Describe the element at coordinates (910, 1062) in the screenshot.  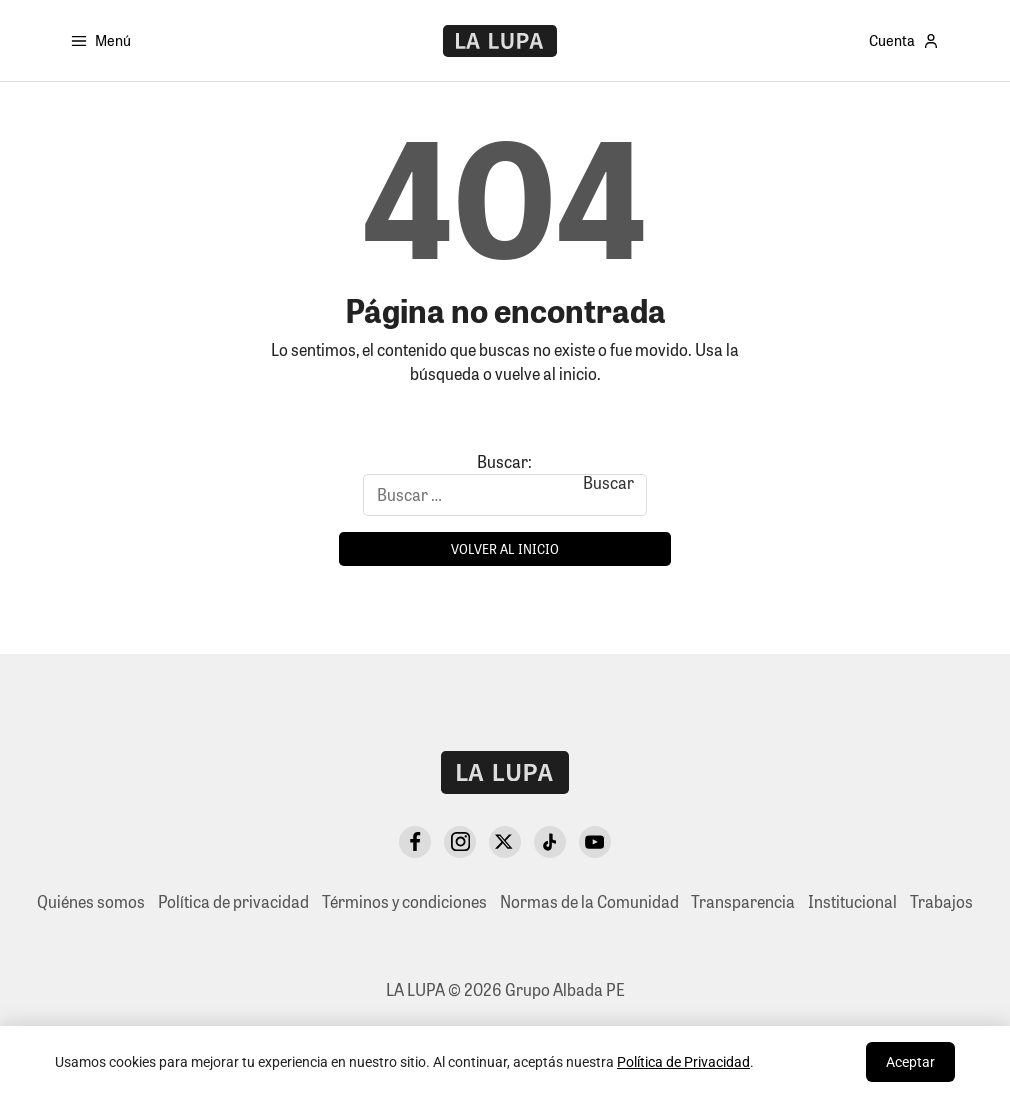
I see `Aceptar` at that location.